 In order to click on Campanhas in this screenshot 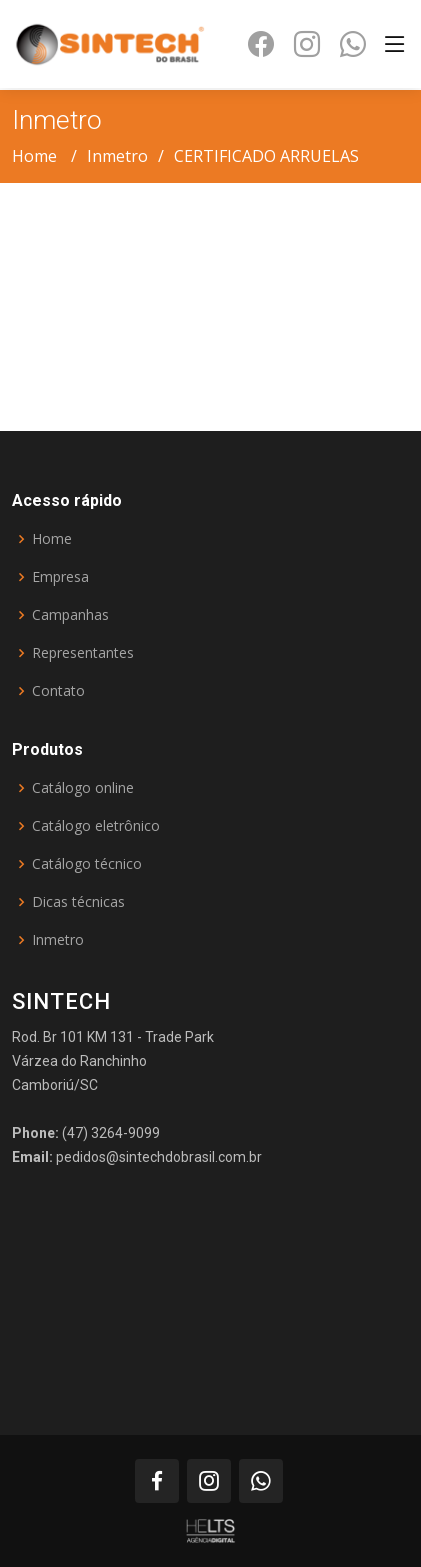, I will do `click(70, 615)`.